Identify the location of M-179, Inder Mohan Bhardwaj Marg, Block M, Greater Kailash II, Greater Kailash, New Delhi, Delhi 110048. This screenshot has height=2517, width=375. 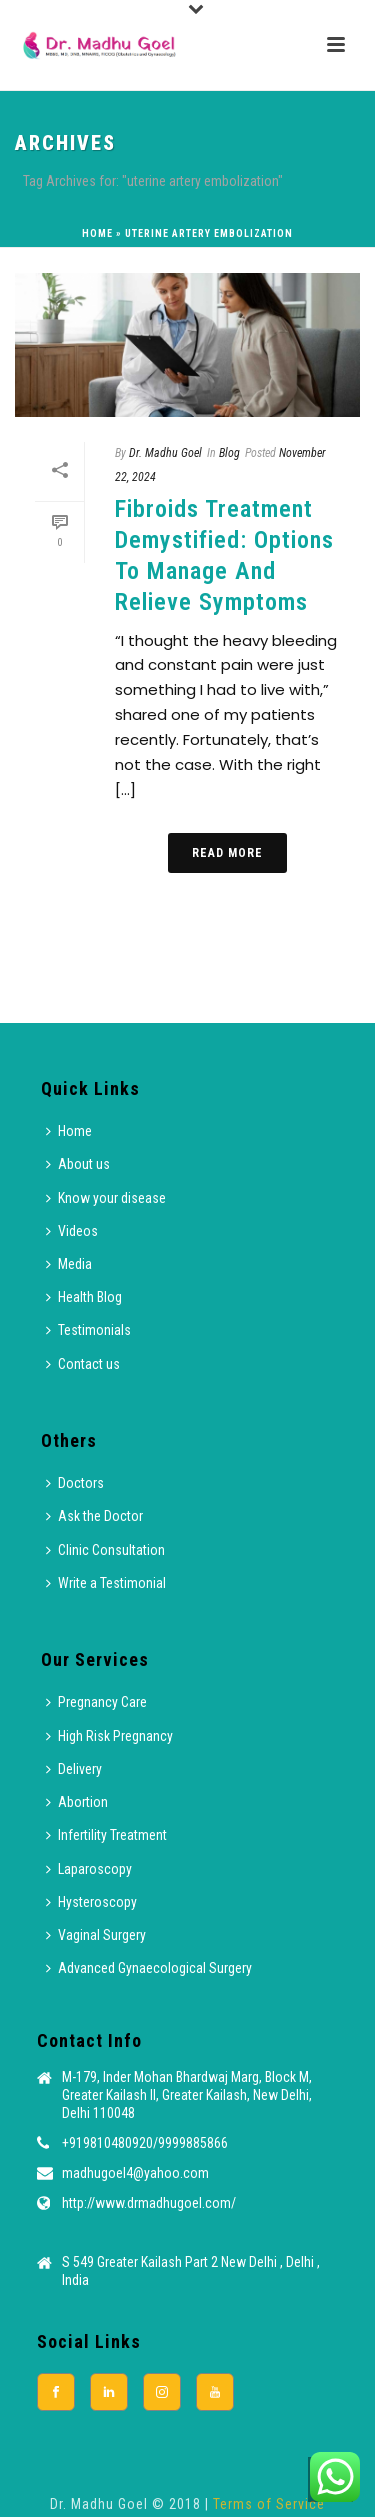
(187, 2095).